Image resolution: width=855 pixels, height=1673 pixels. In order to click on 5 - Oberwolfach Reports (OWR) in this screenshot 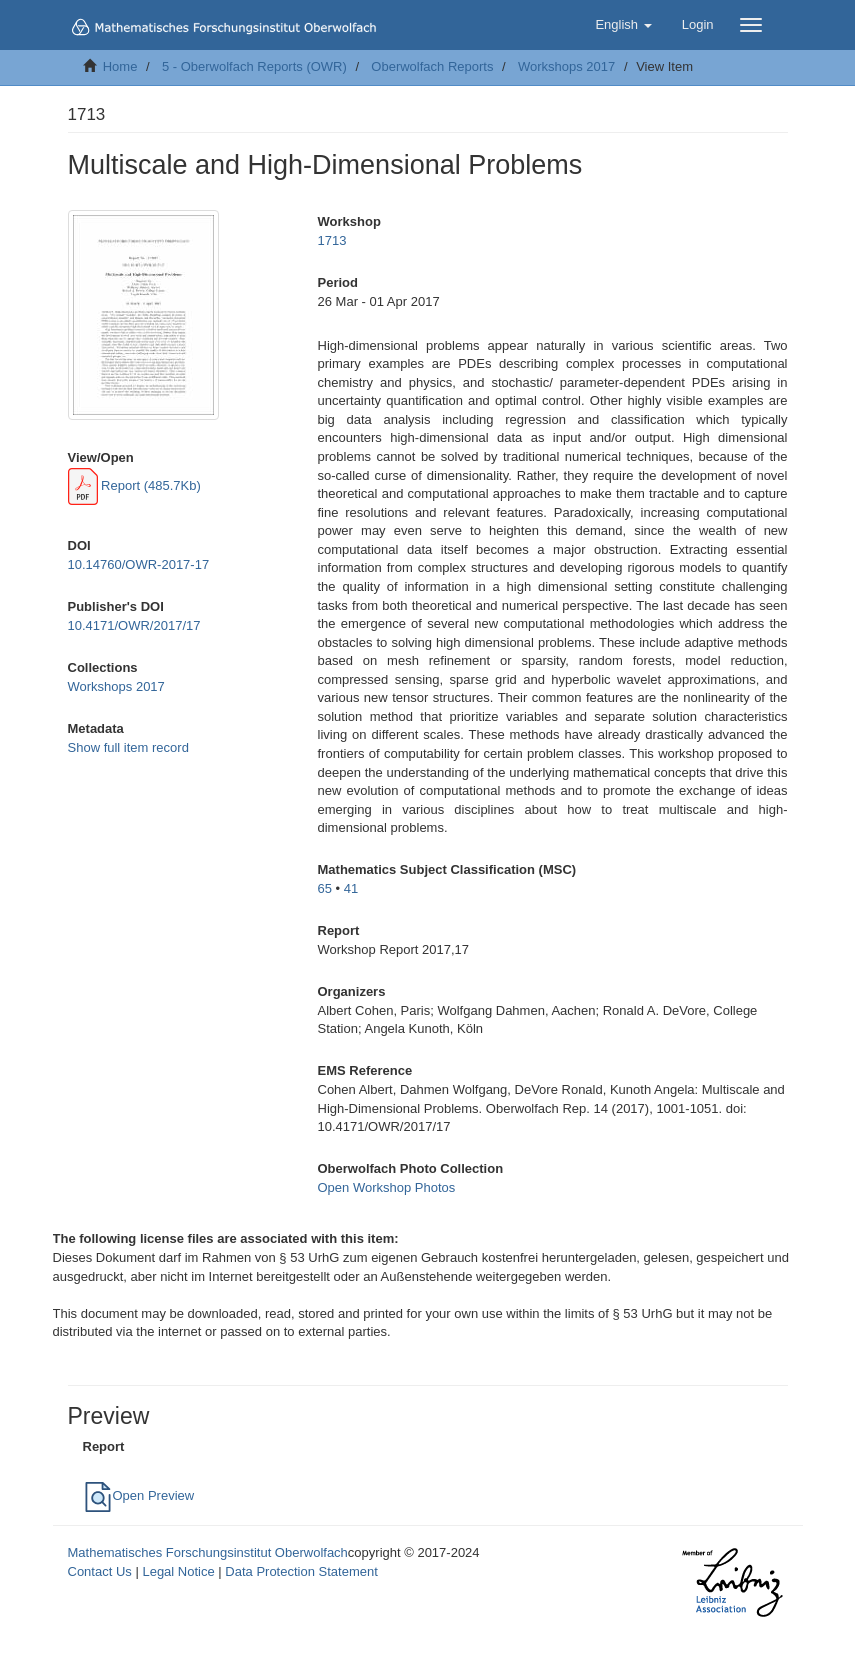, I will do `click(254, 66)`.